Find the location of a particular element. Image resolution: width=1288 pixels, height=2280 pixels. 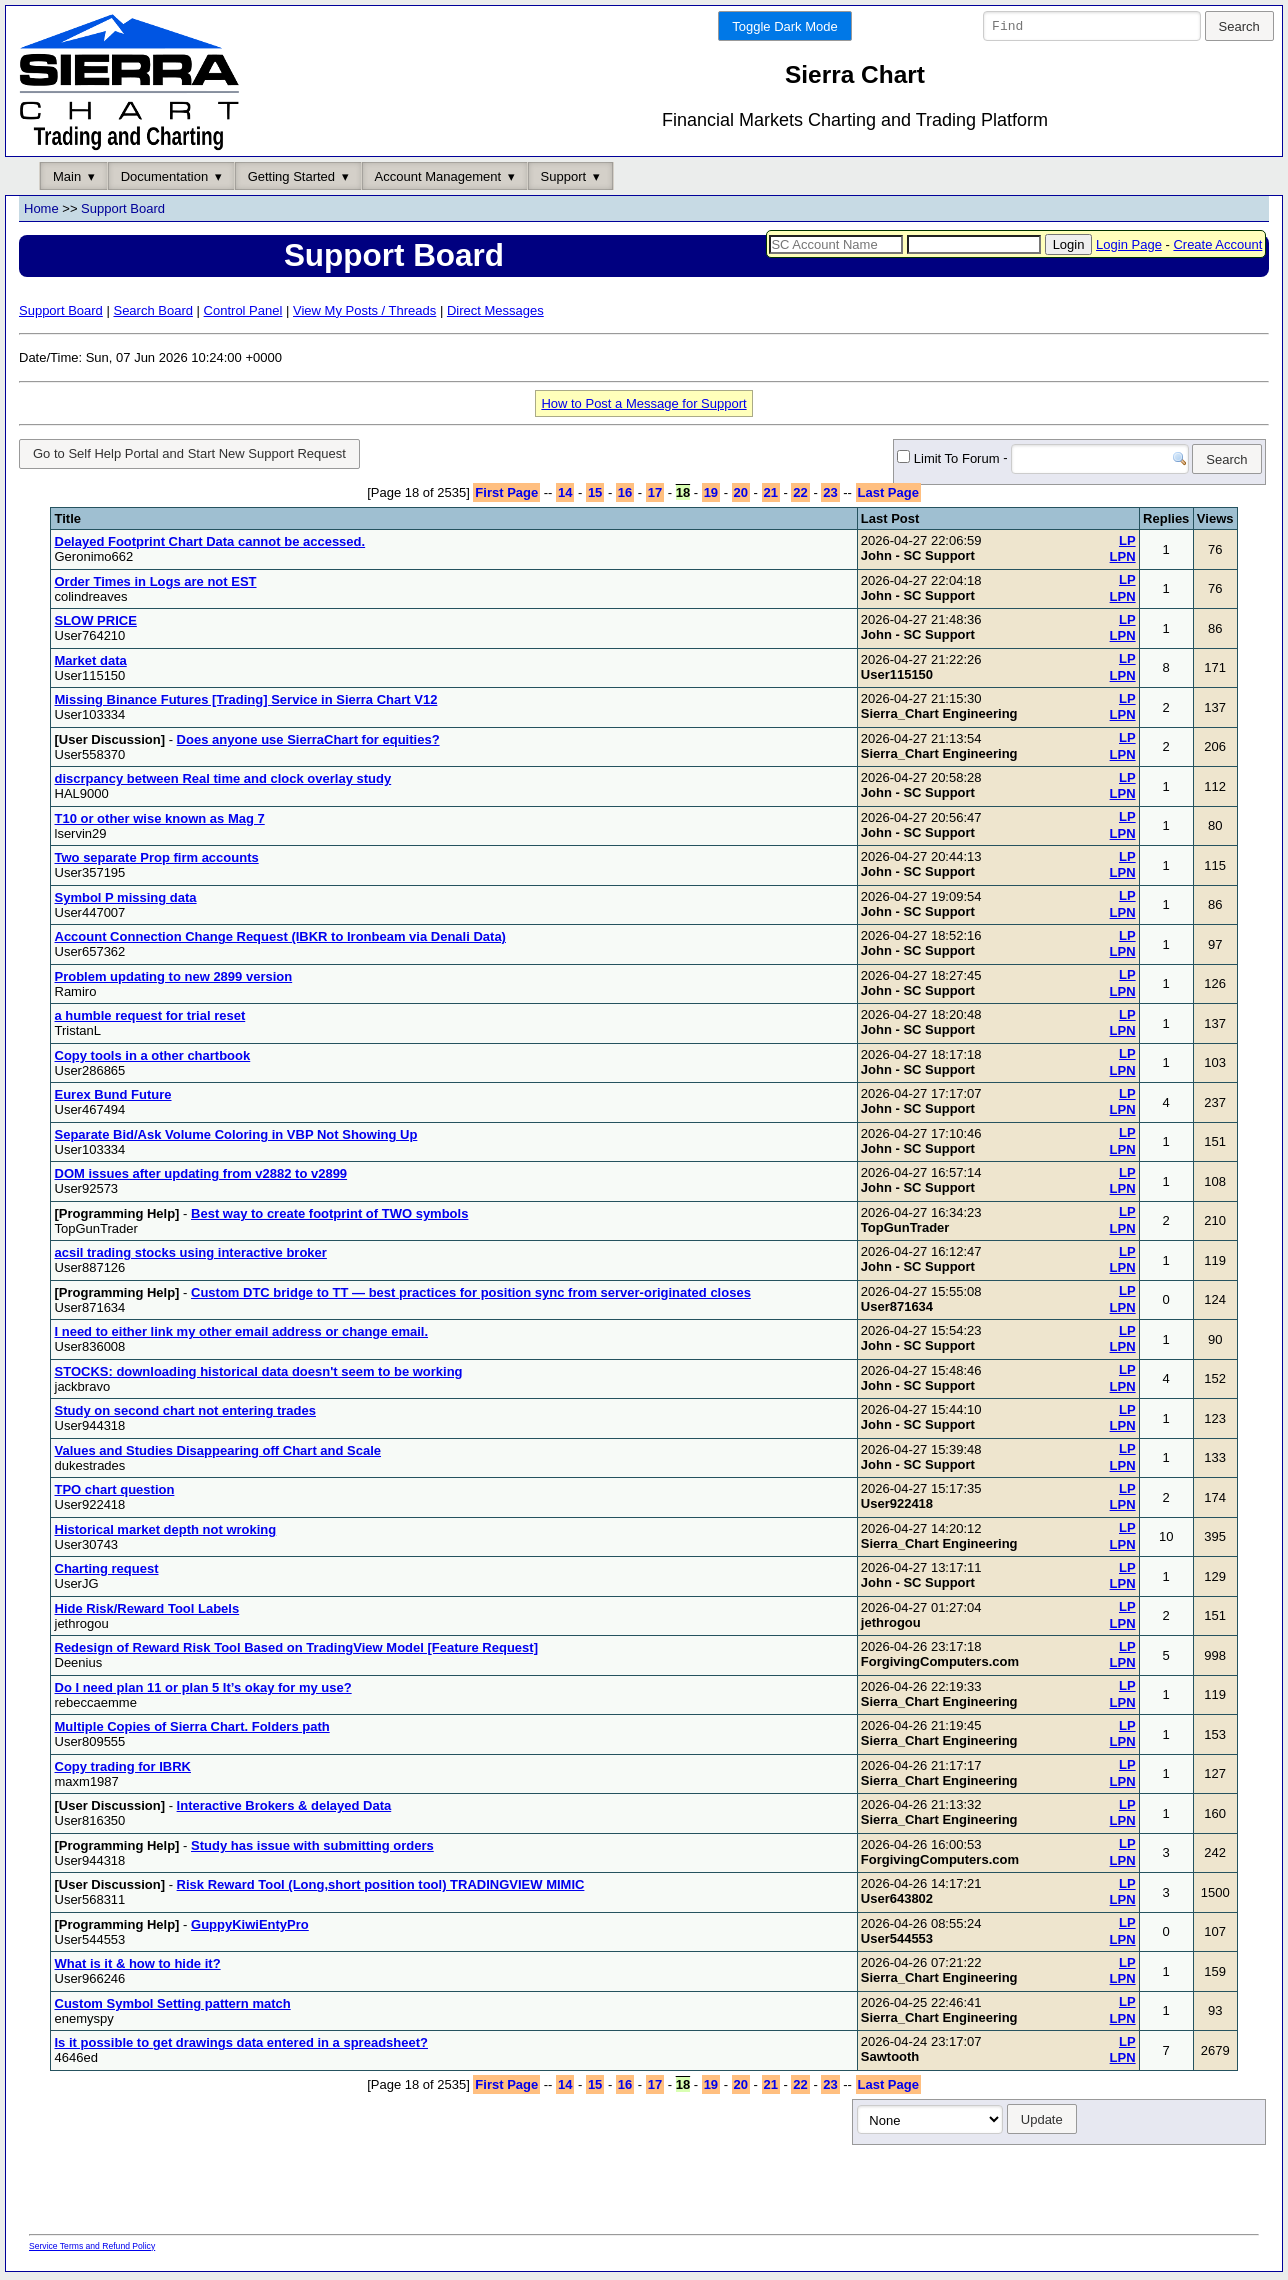

LP is located at coordinates (1127, 543).